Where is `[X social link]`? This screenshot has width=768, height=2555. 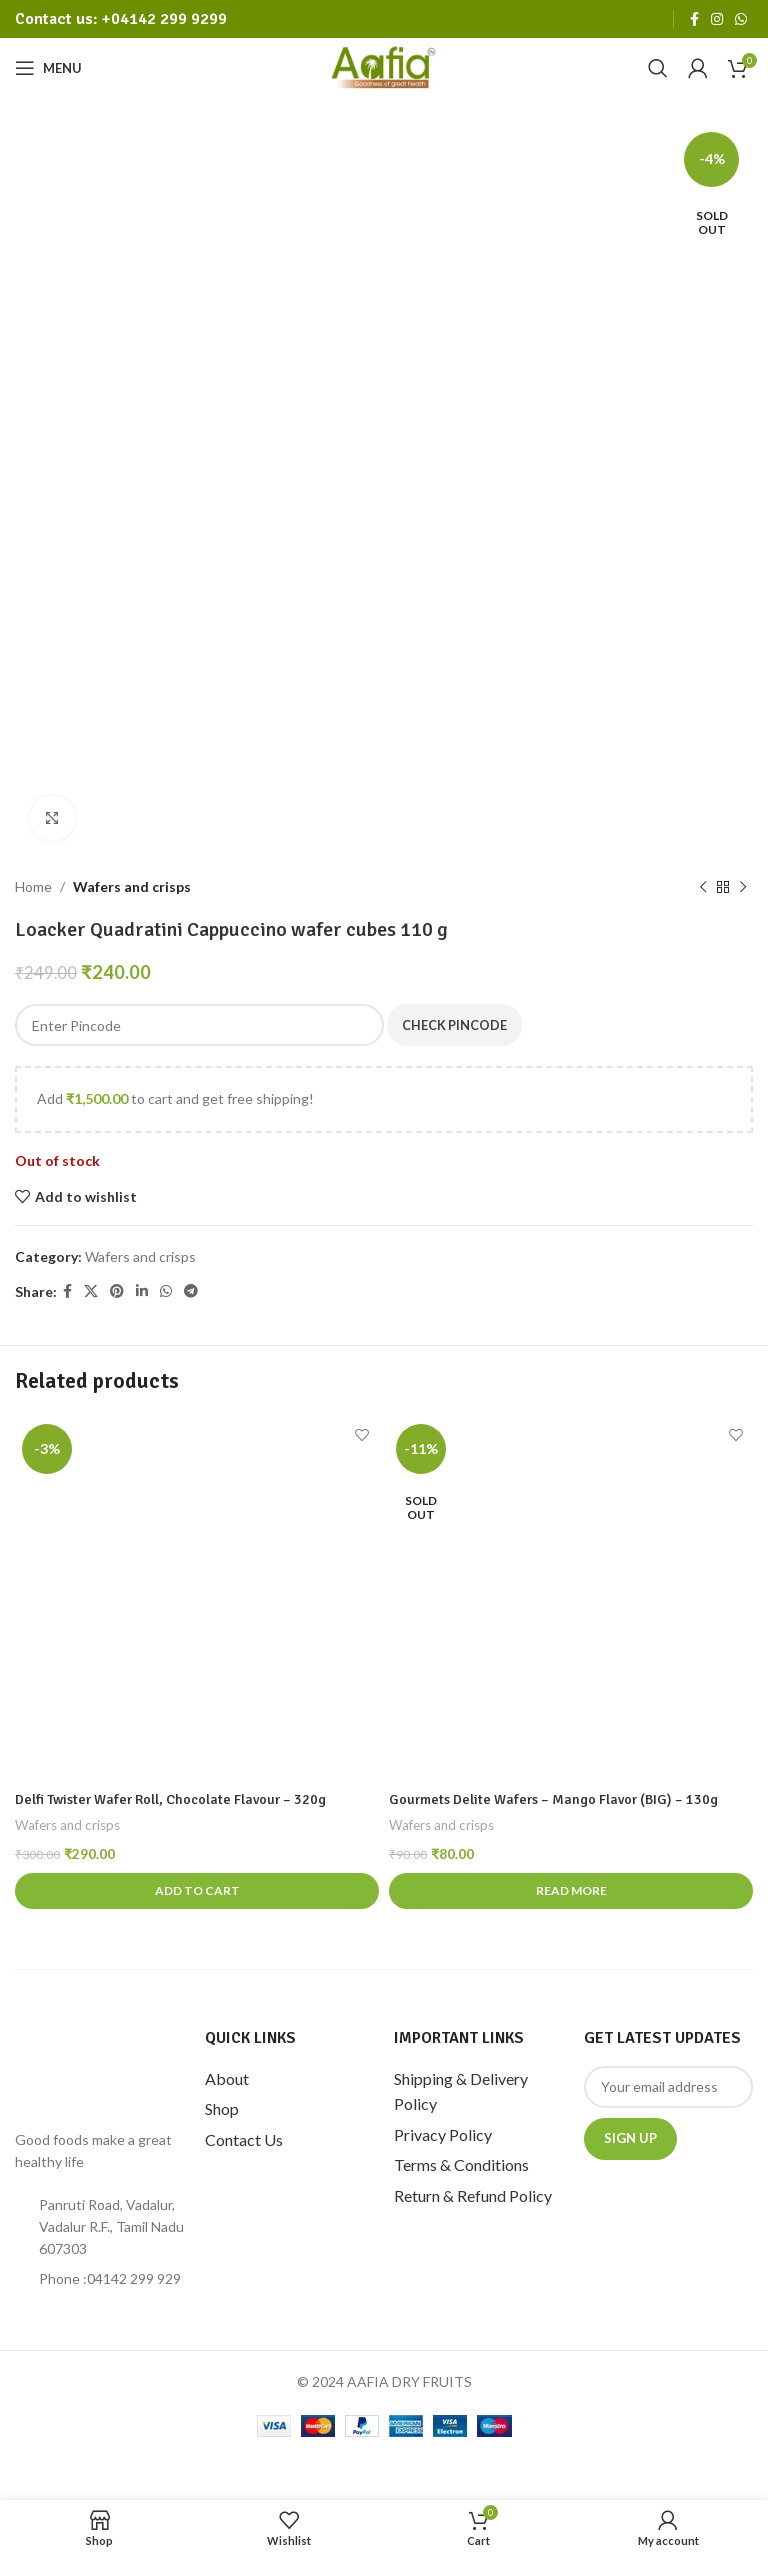 [X social link] is located at coordinates (91, 1291).